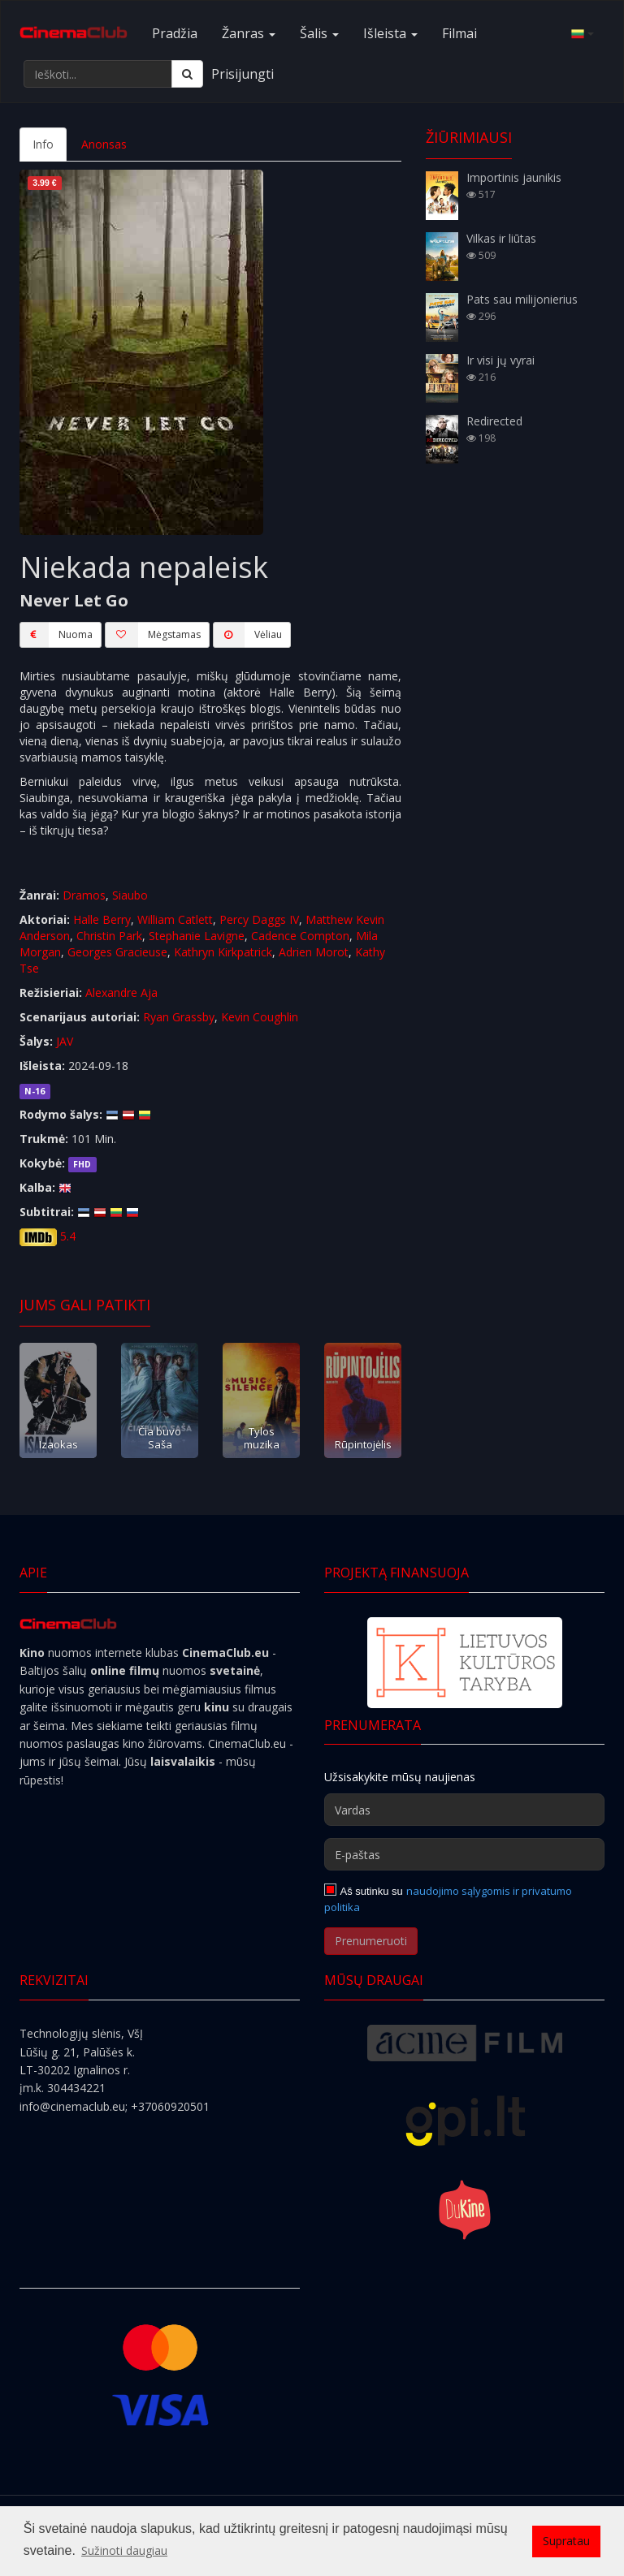  What do you see at coordinates (247, 635) in the screenshot?
I see `Vėliau` at bounding box center [247, 635].